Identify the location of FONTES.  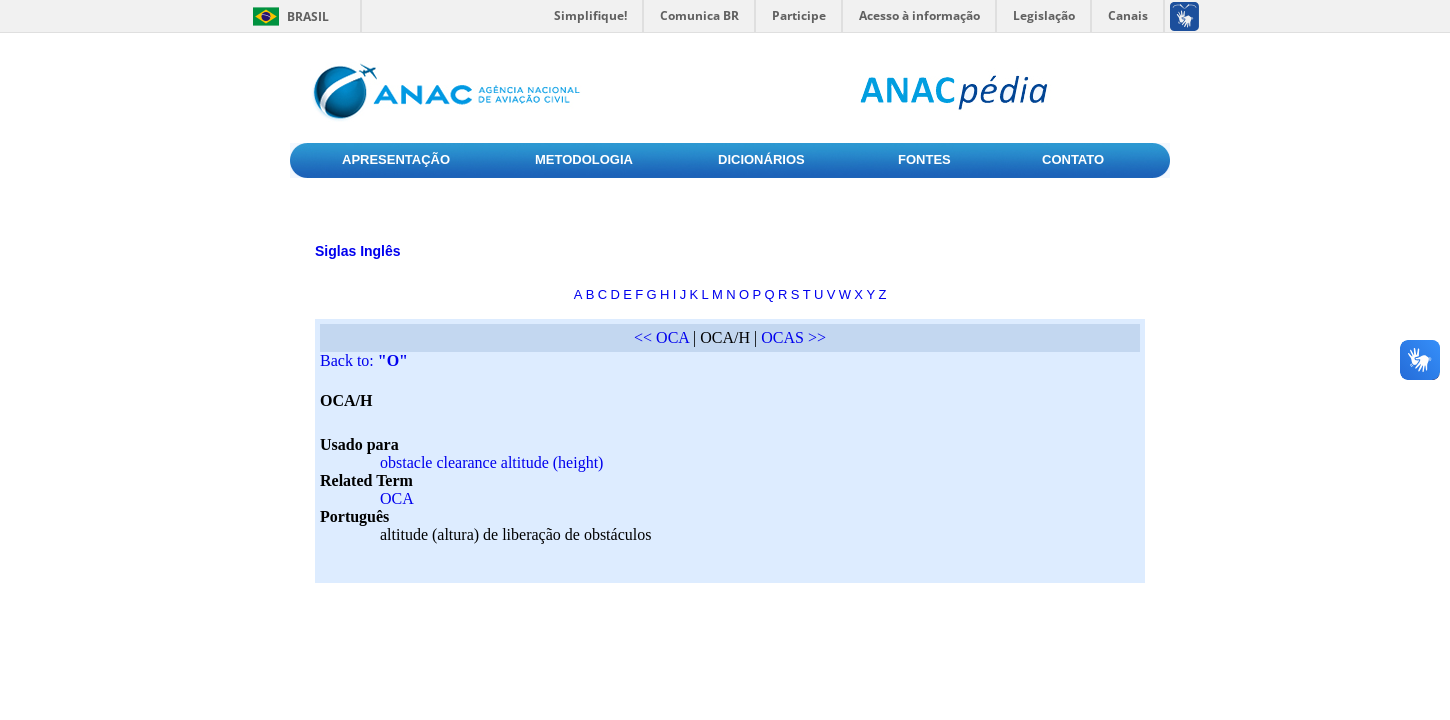
(924, 159).